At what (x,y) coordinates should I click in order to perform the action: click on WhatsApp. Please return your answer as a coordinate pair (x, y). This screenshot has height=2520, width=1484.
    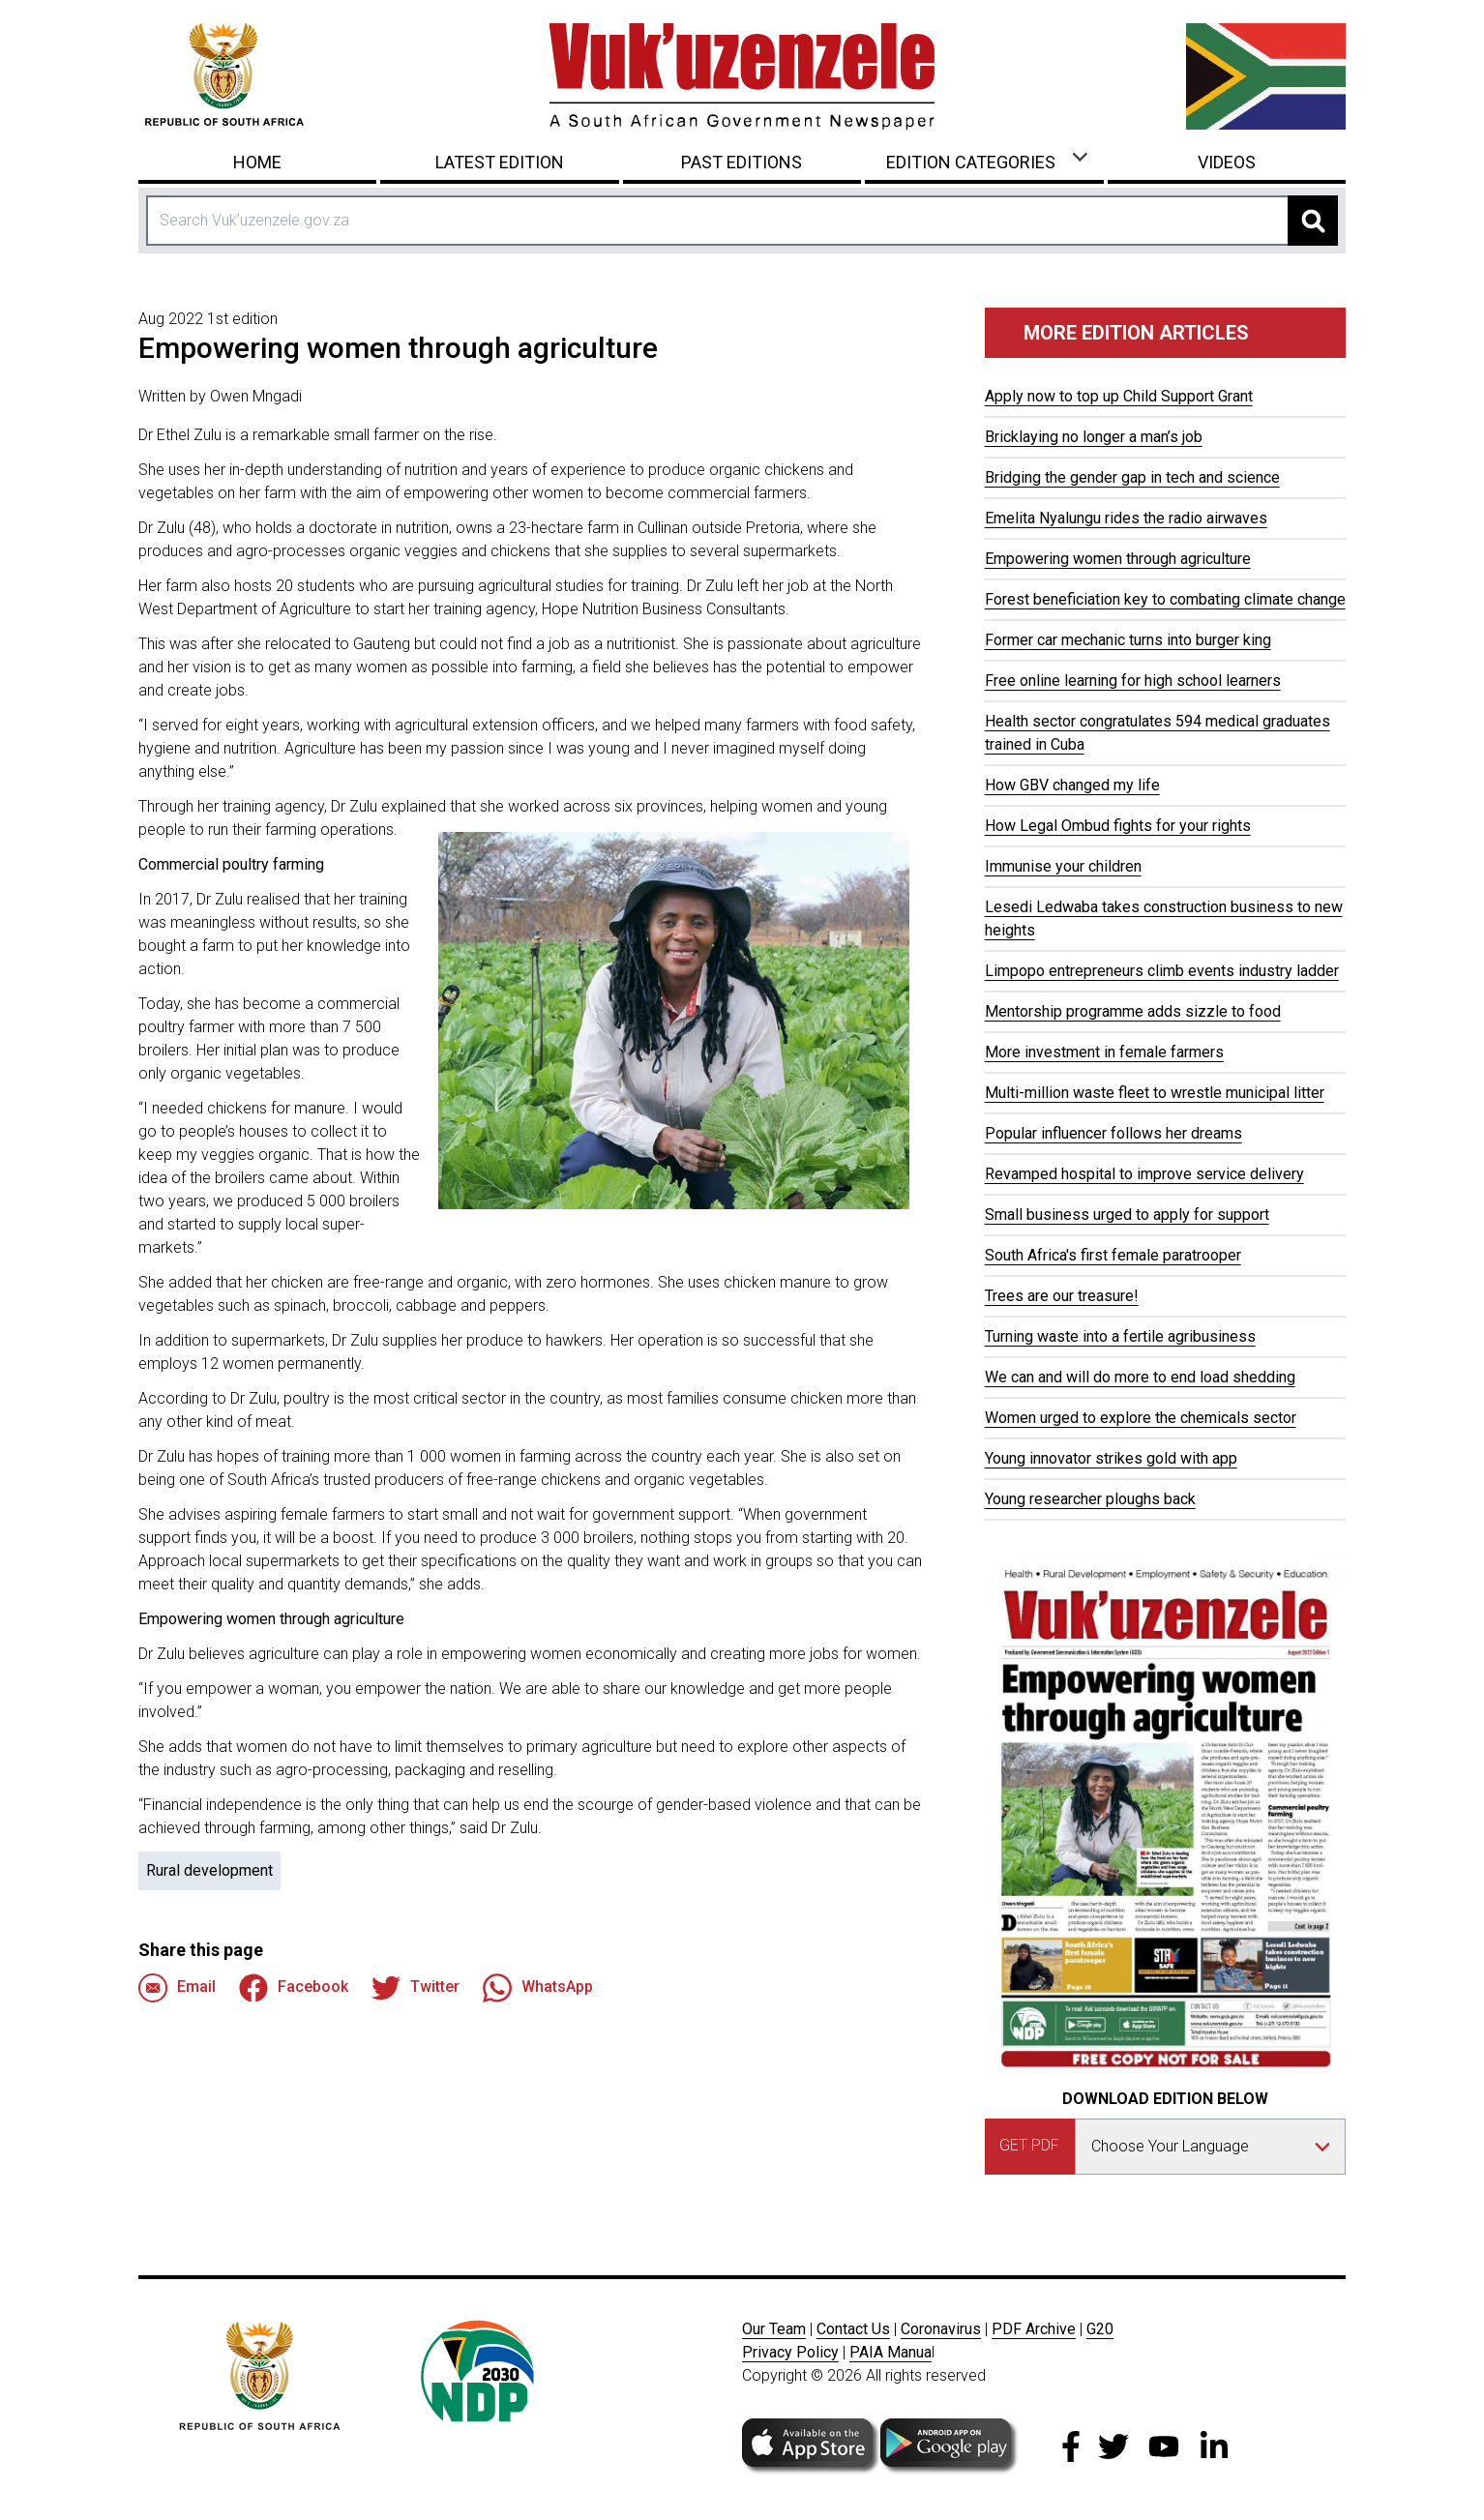
    Looking at the image, I should click on (538, 1988).